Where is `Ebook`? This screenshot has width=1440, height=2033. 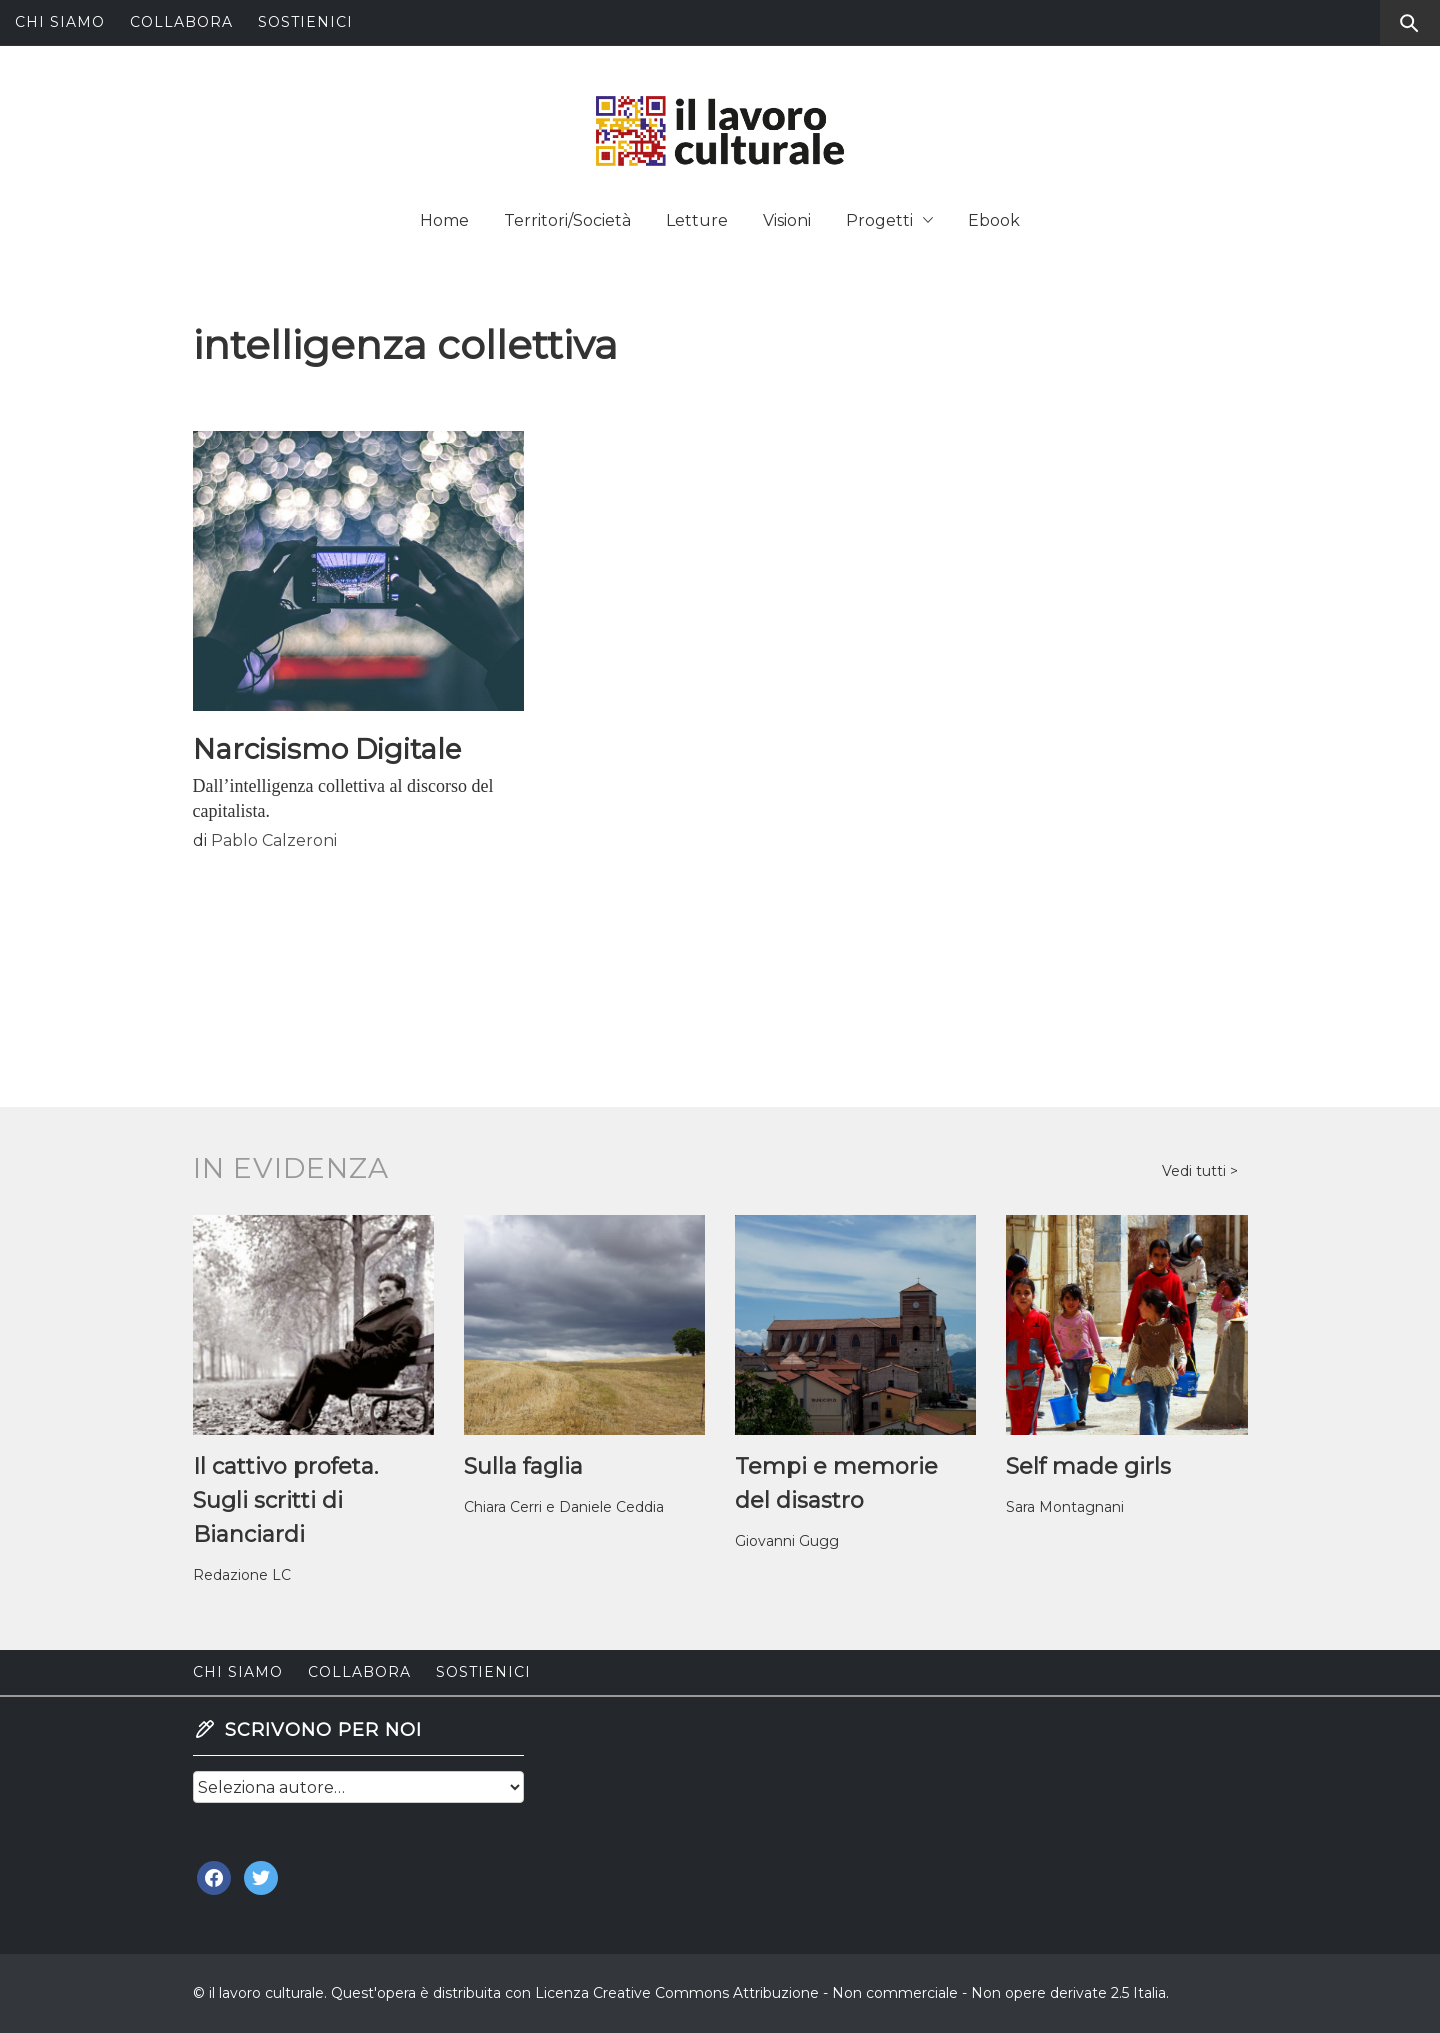 Ebook is located at coordinates (994, 220).